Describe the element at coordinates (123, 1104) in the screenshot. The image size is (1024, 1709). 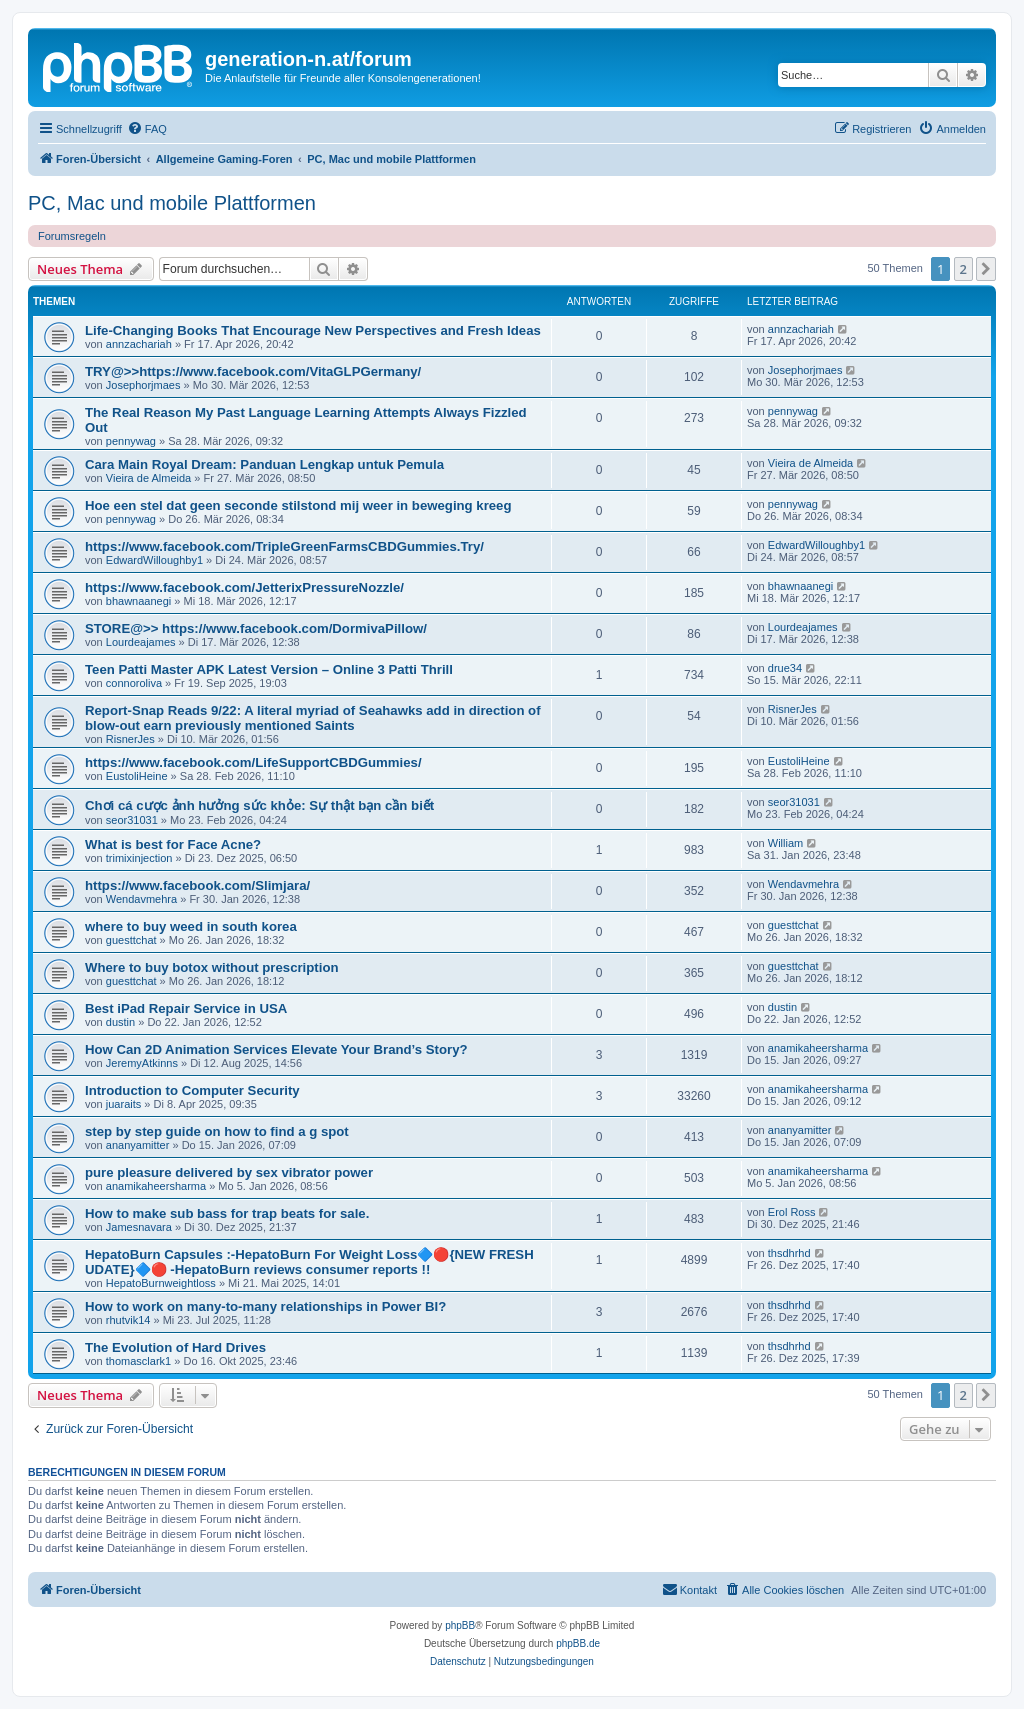
I see `juaraits` at that location.